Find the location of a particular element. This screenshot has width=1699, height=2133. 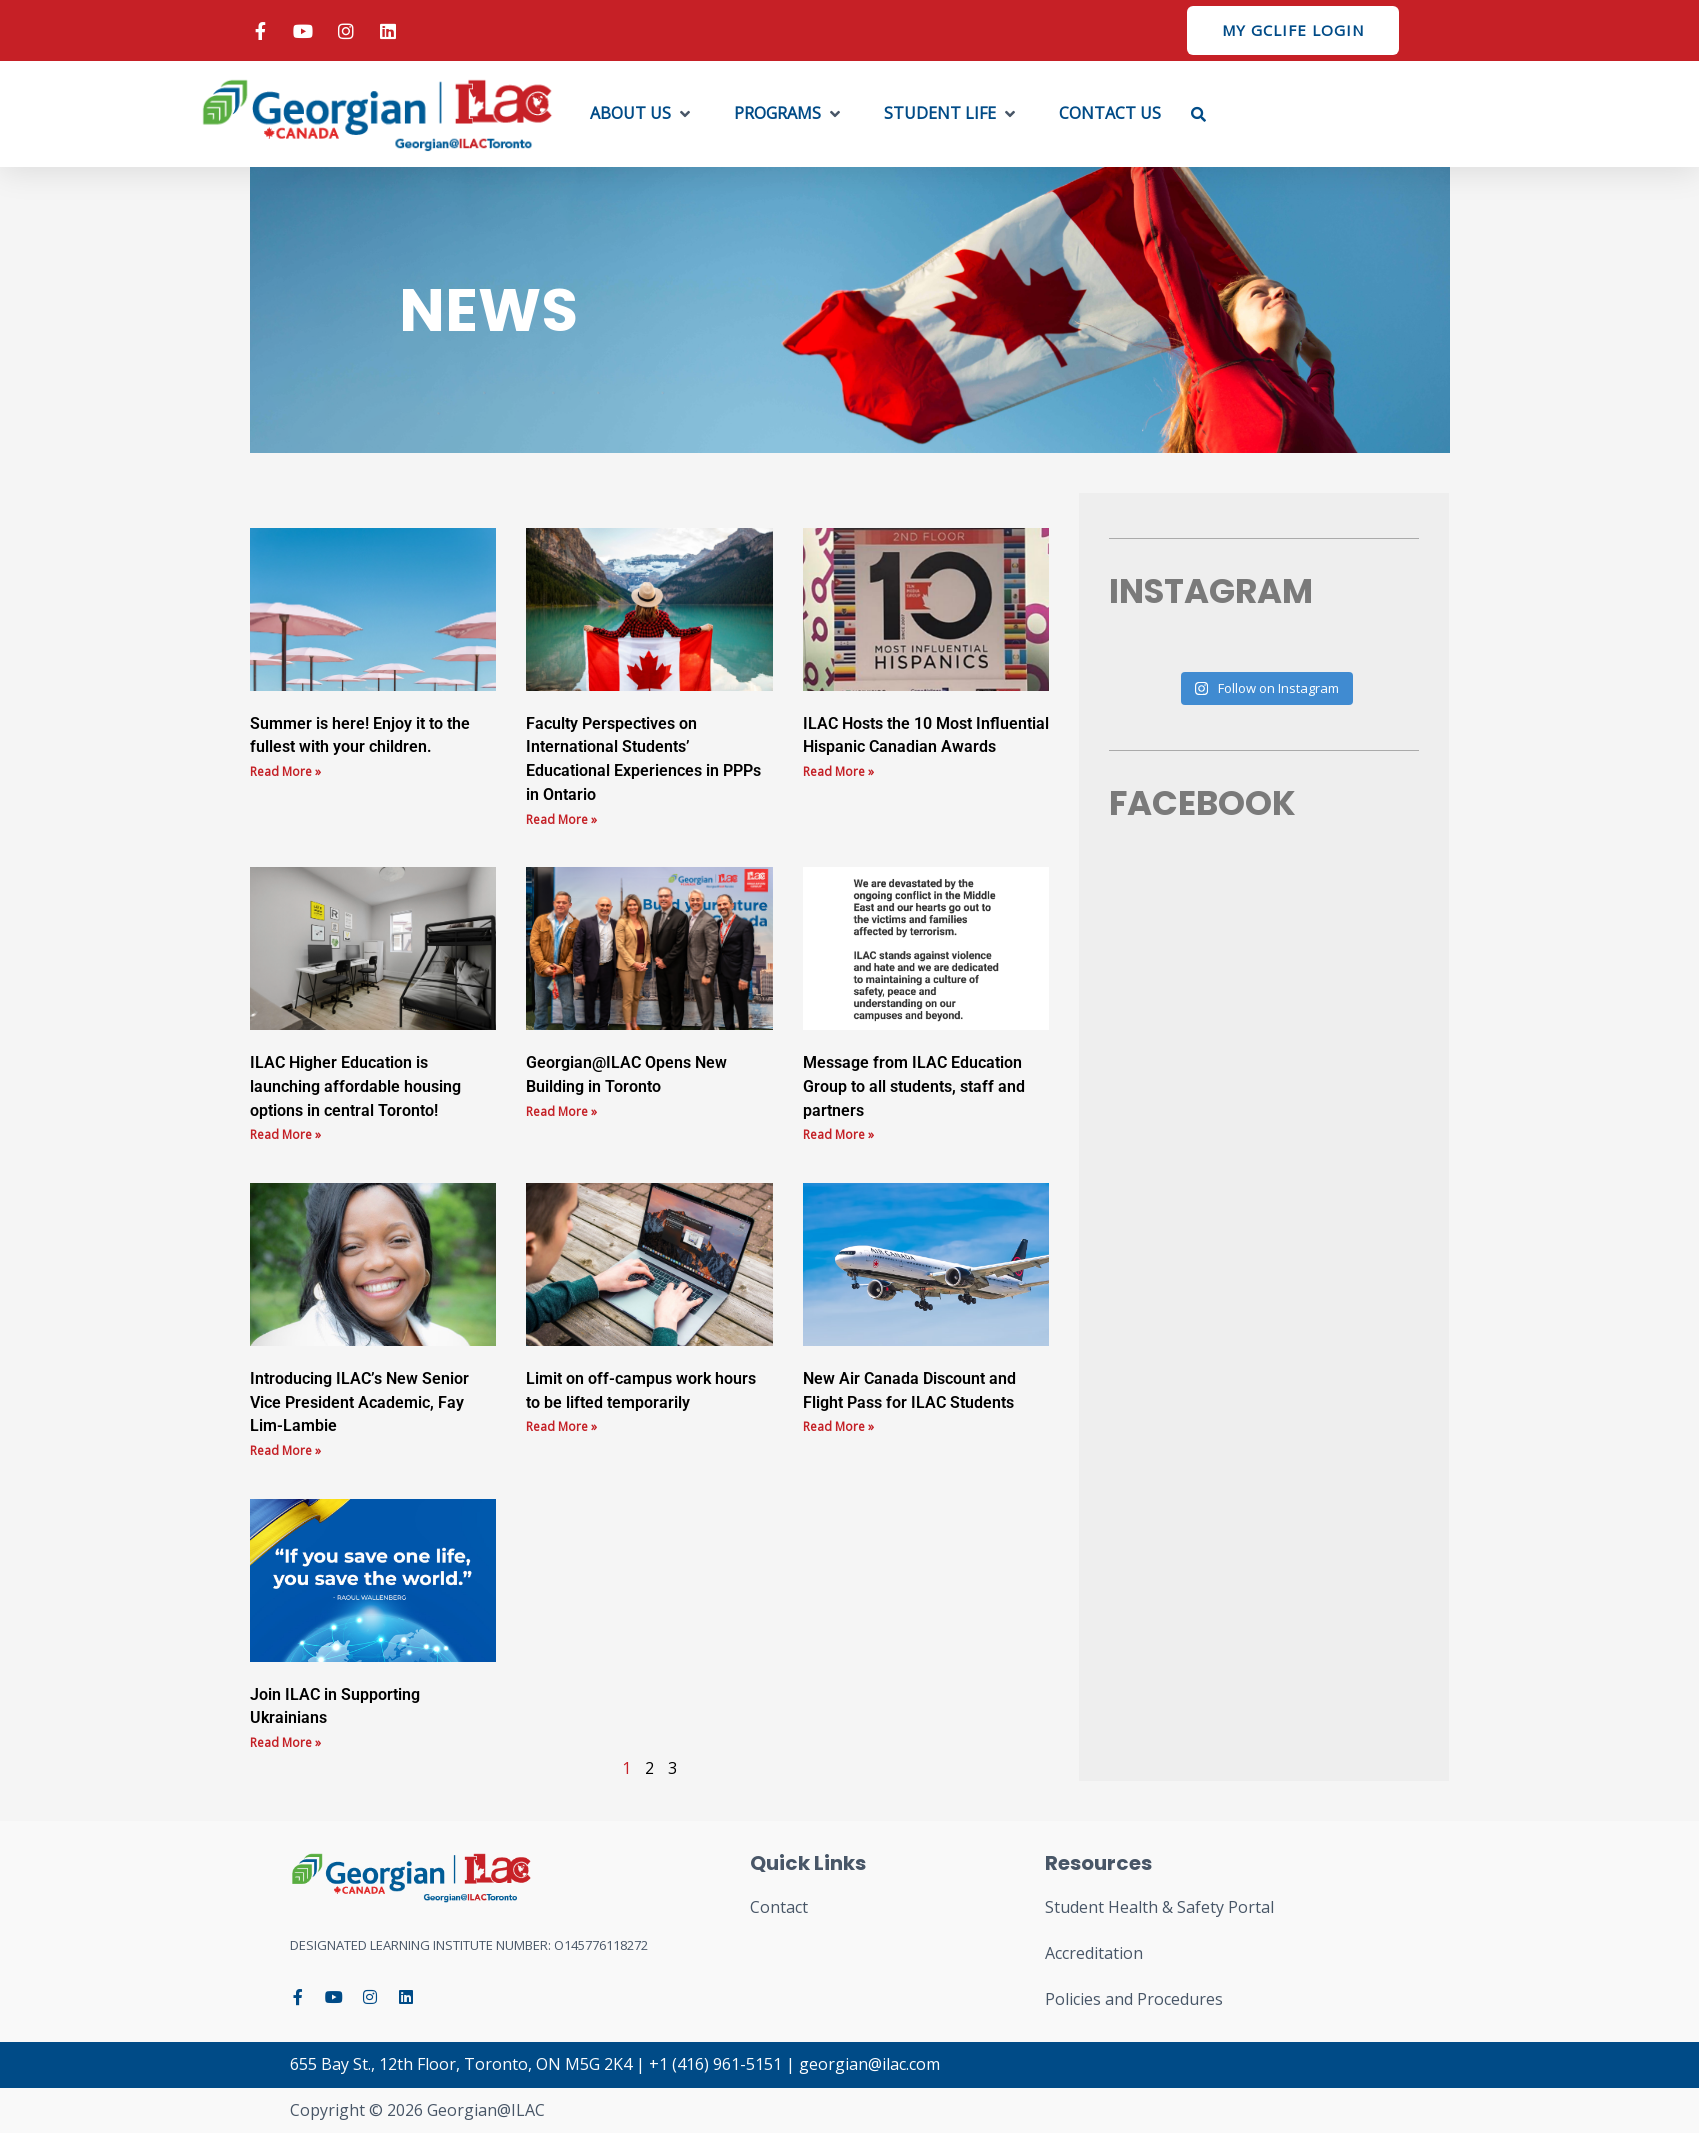

Introducing ILAC’s New Senior Vice President Academic, Fay Lim-Lambie is located at coordinates (359, 1402).